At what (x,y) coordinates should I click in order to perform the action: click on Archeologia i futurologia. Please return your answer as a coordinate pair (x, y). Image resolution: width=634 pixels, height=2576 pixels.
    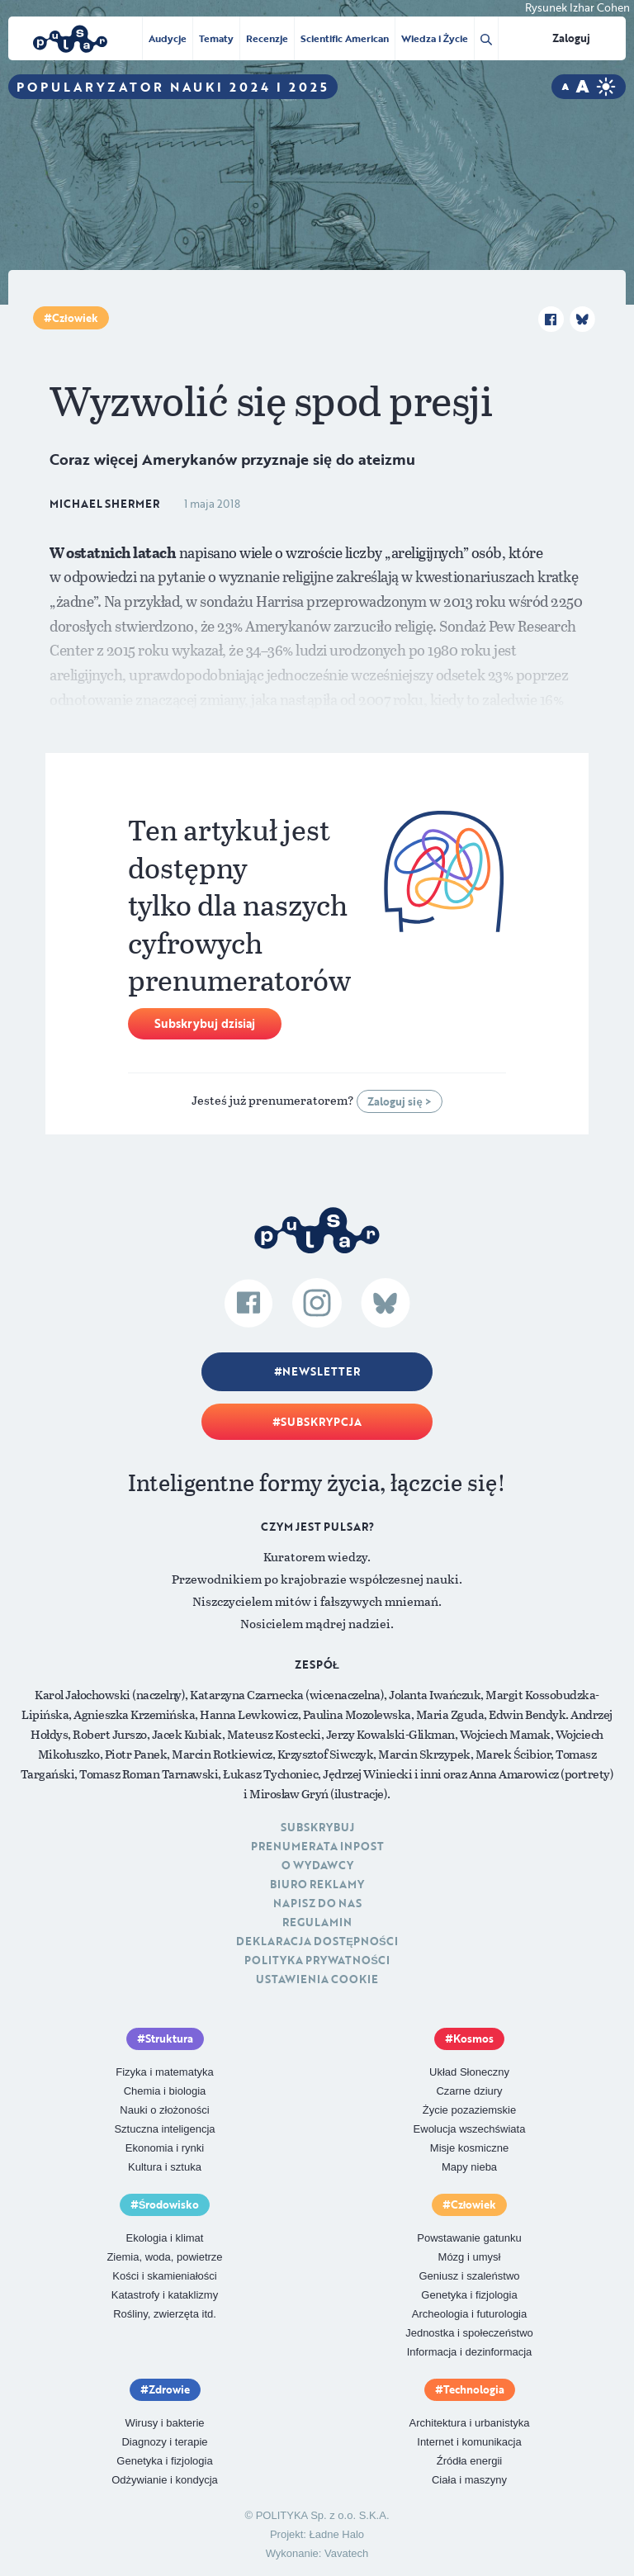
    Looking at the image, I should click on (469, 2314).